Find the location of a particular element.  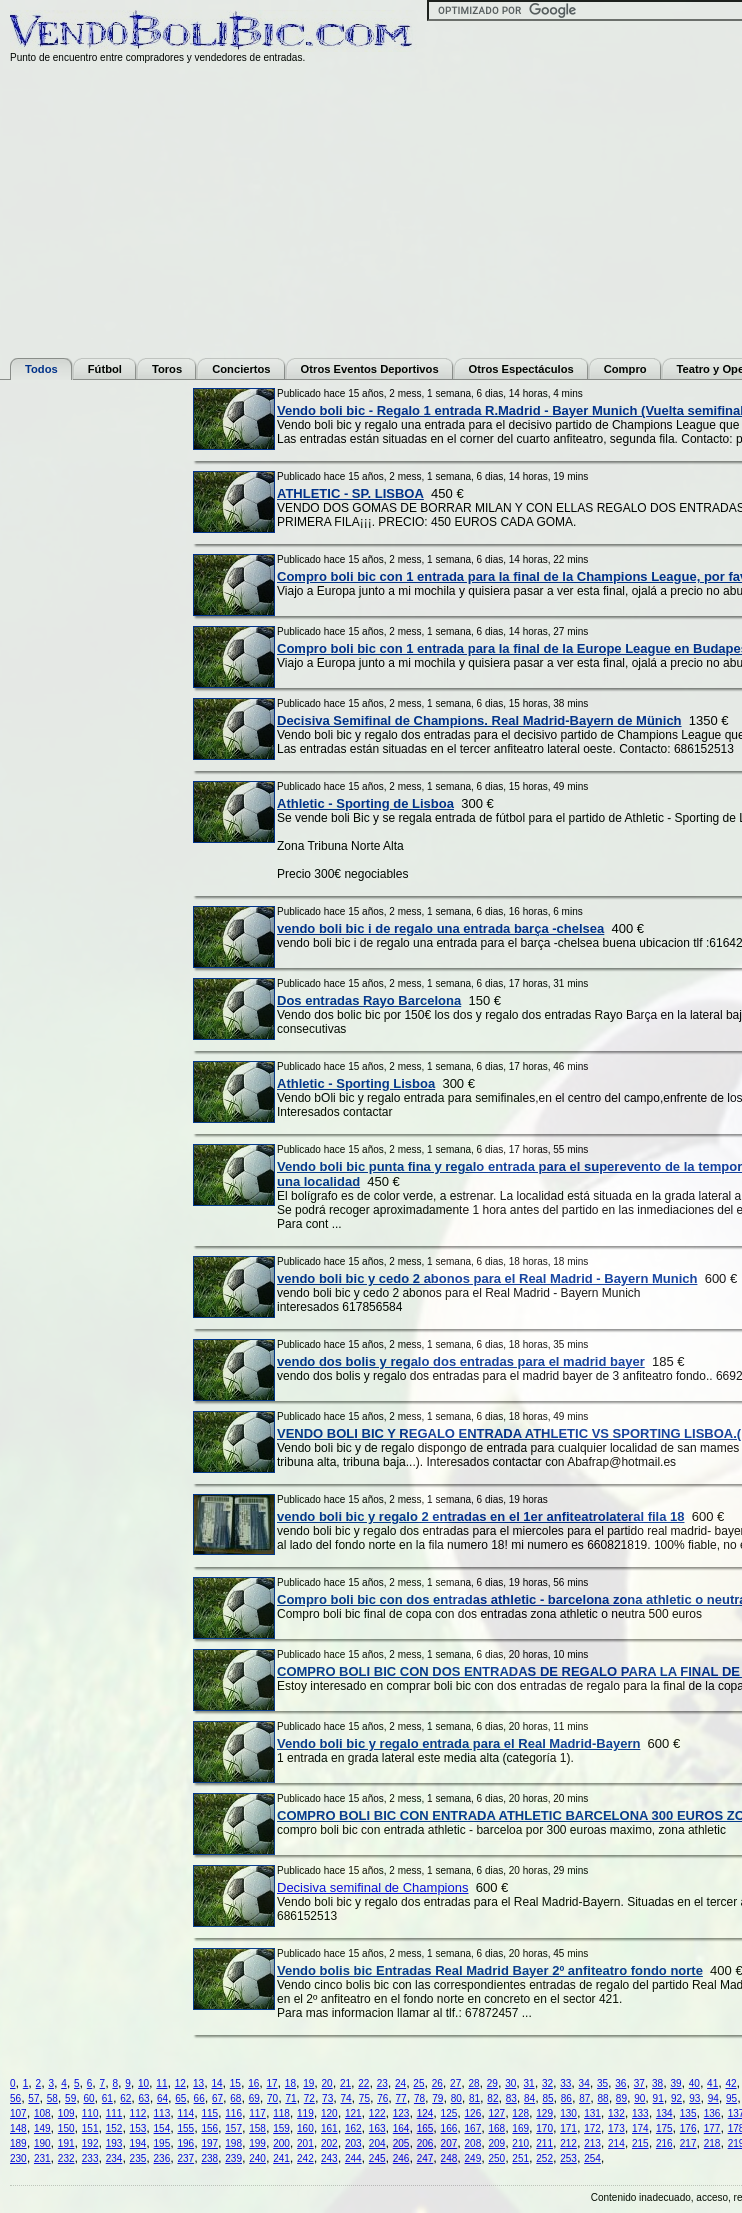

85 is located at coordinates (547, 2098).